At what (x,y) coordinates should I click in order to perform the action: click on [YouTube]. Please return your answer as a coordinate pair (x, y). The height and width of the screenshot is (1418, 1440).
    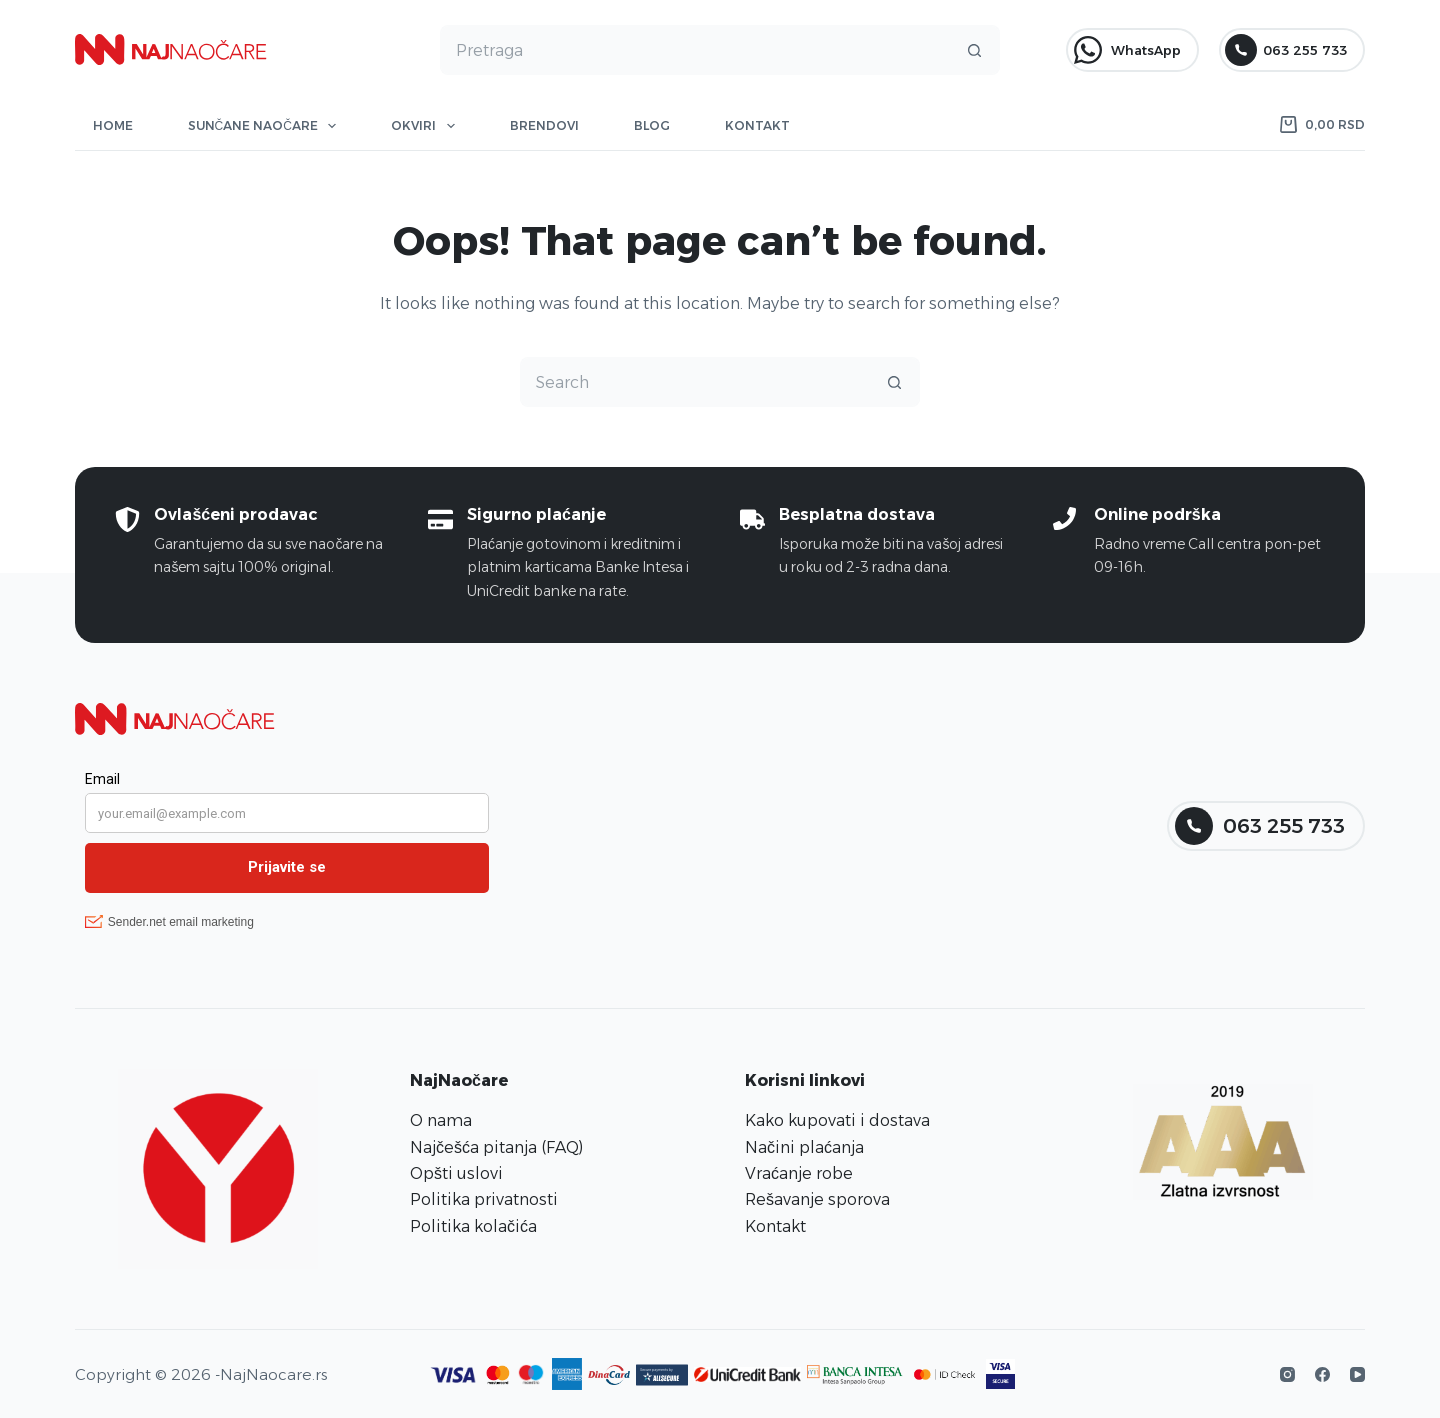
    Looking at the image, I should click on (1357, 1374).